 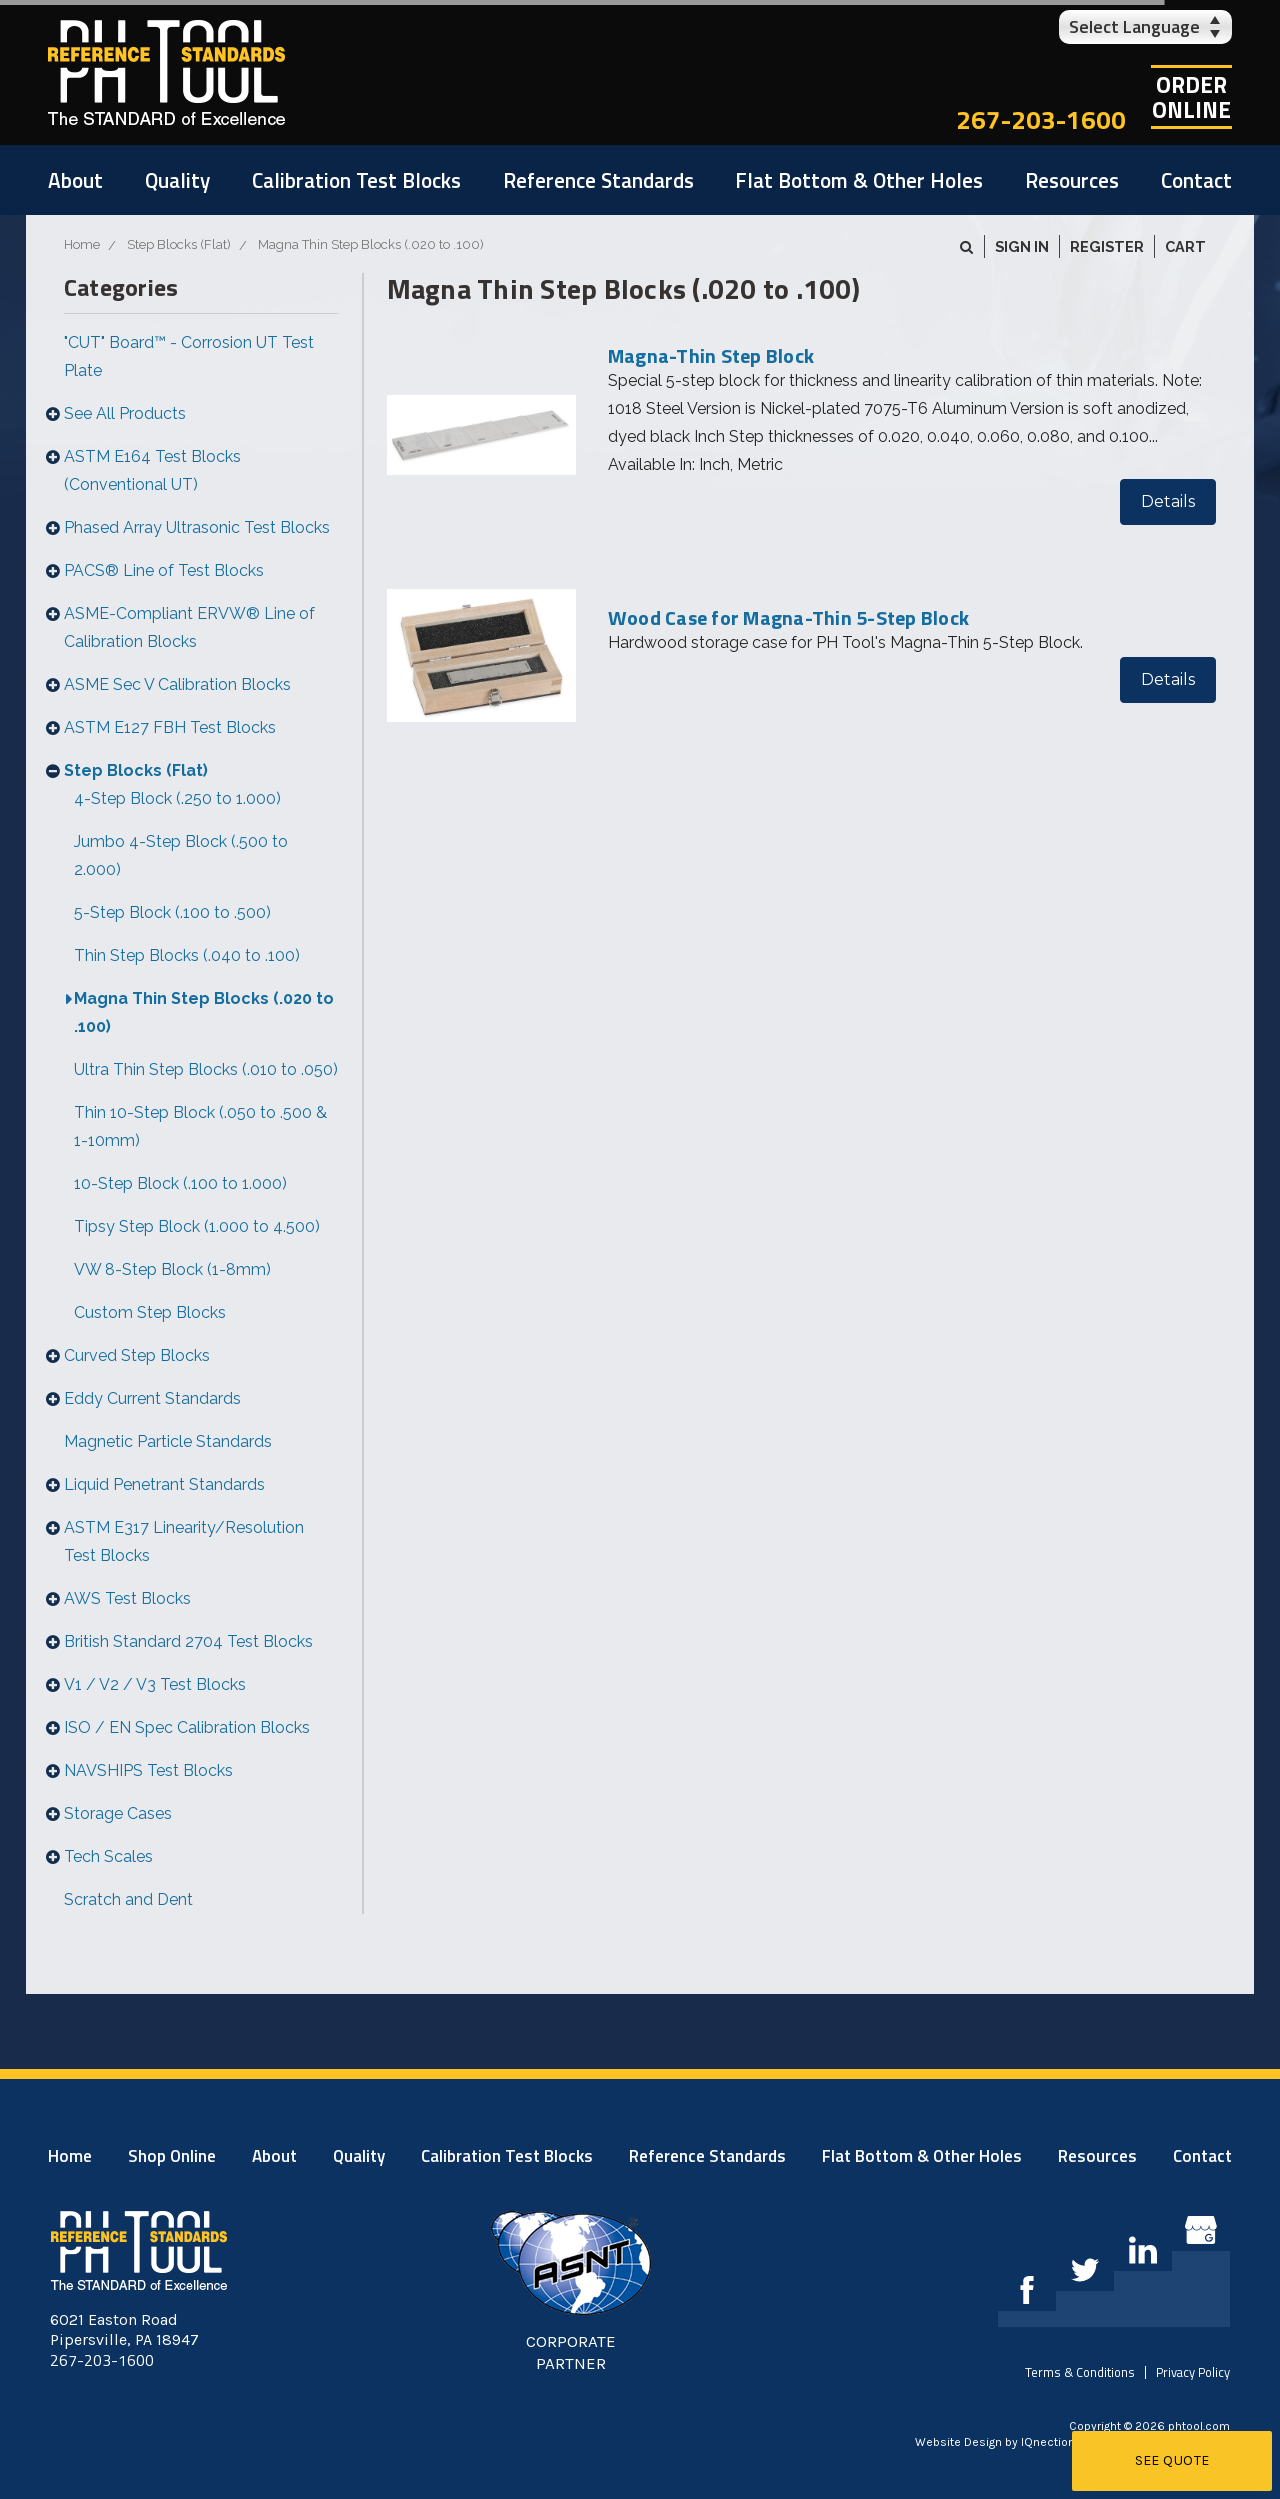 I want to click on Calibration Test Blocks, so click(x=356, y=180).